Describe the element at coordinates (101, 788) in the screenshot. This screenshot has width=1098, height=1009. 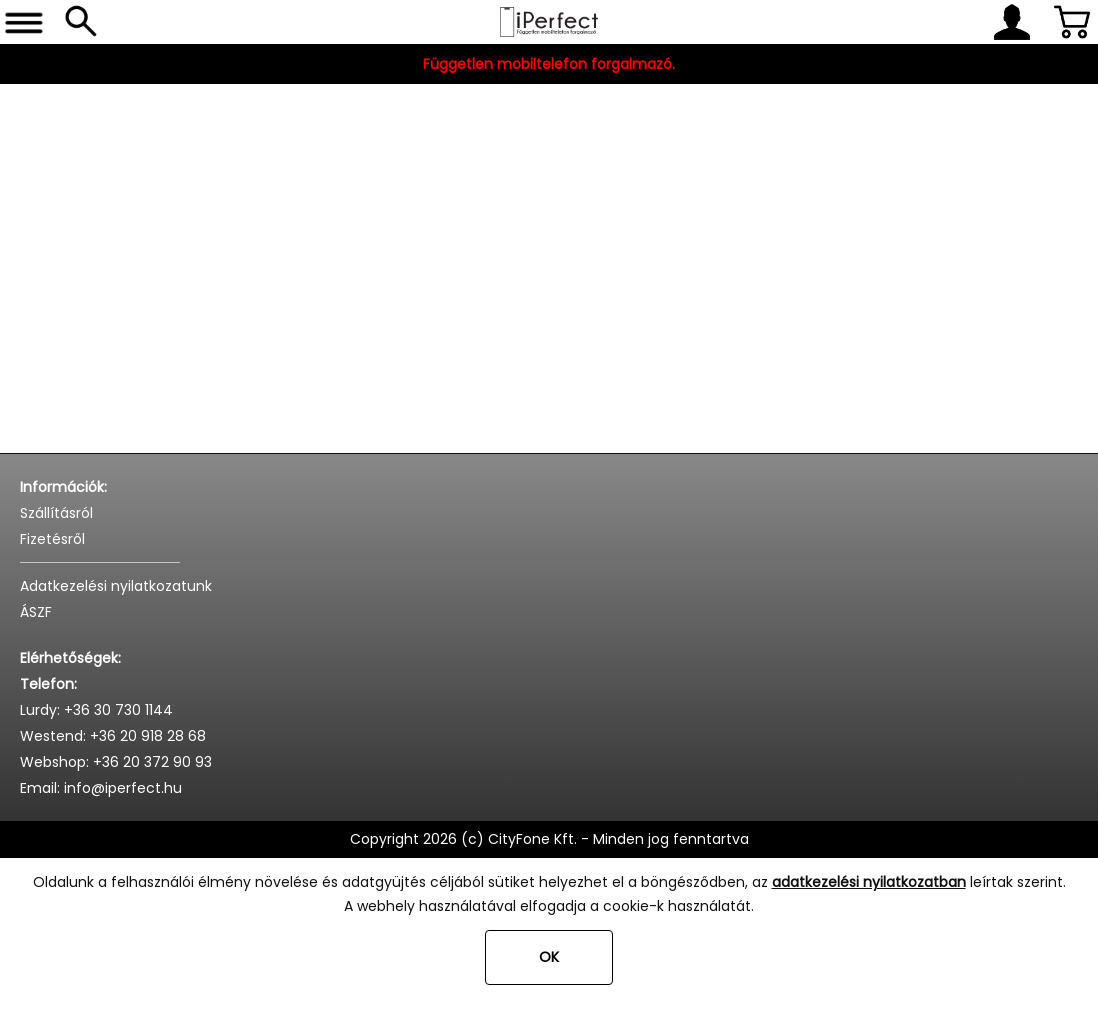
I see `Email: info@iperfect.hu` at that location.